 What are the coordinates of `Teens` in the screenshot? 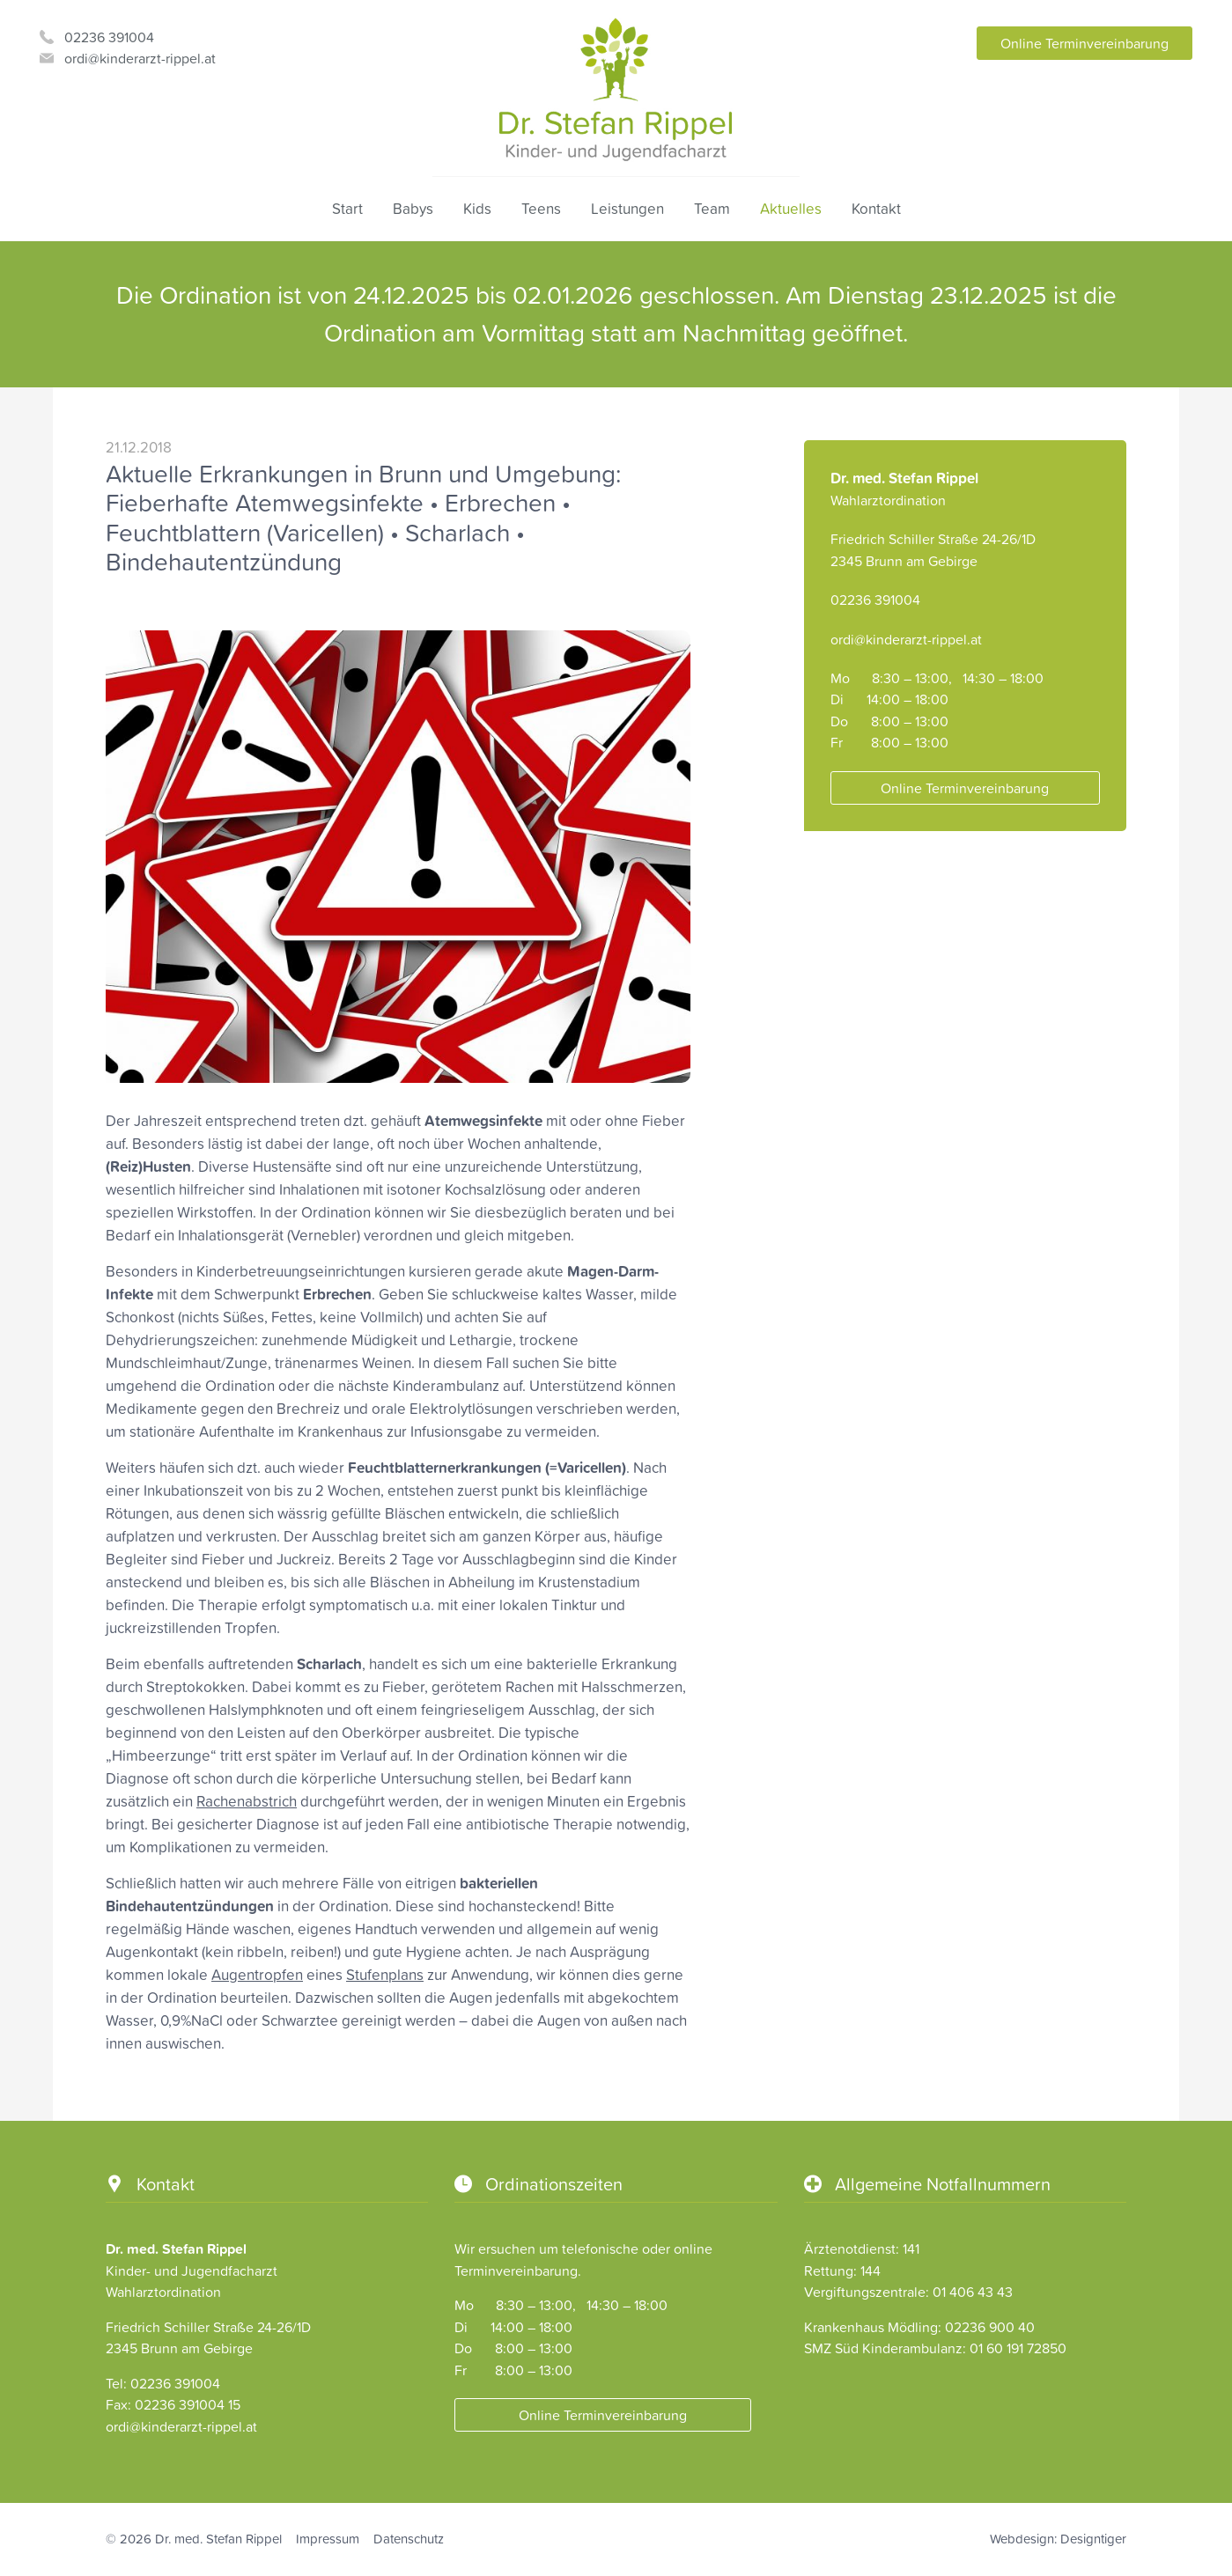 It's located at (541, 208).